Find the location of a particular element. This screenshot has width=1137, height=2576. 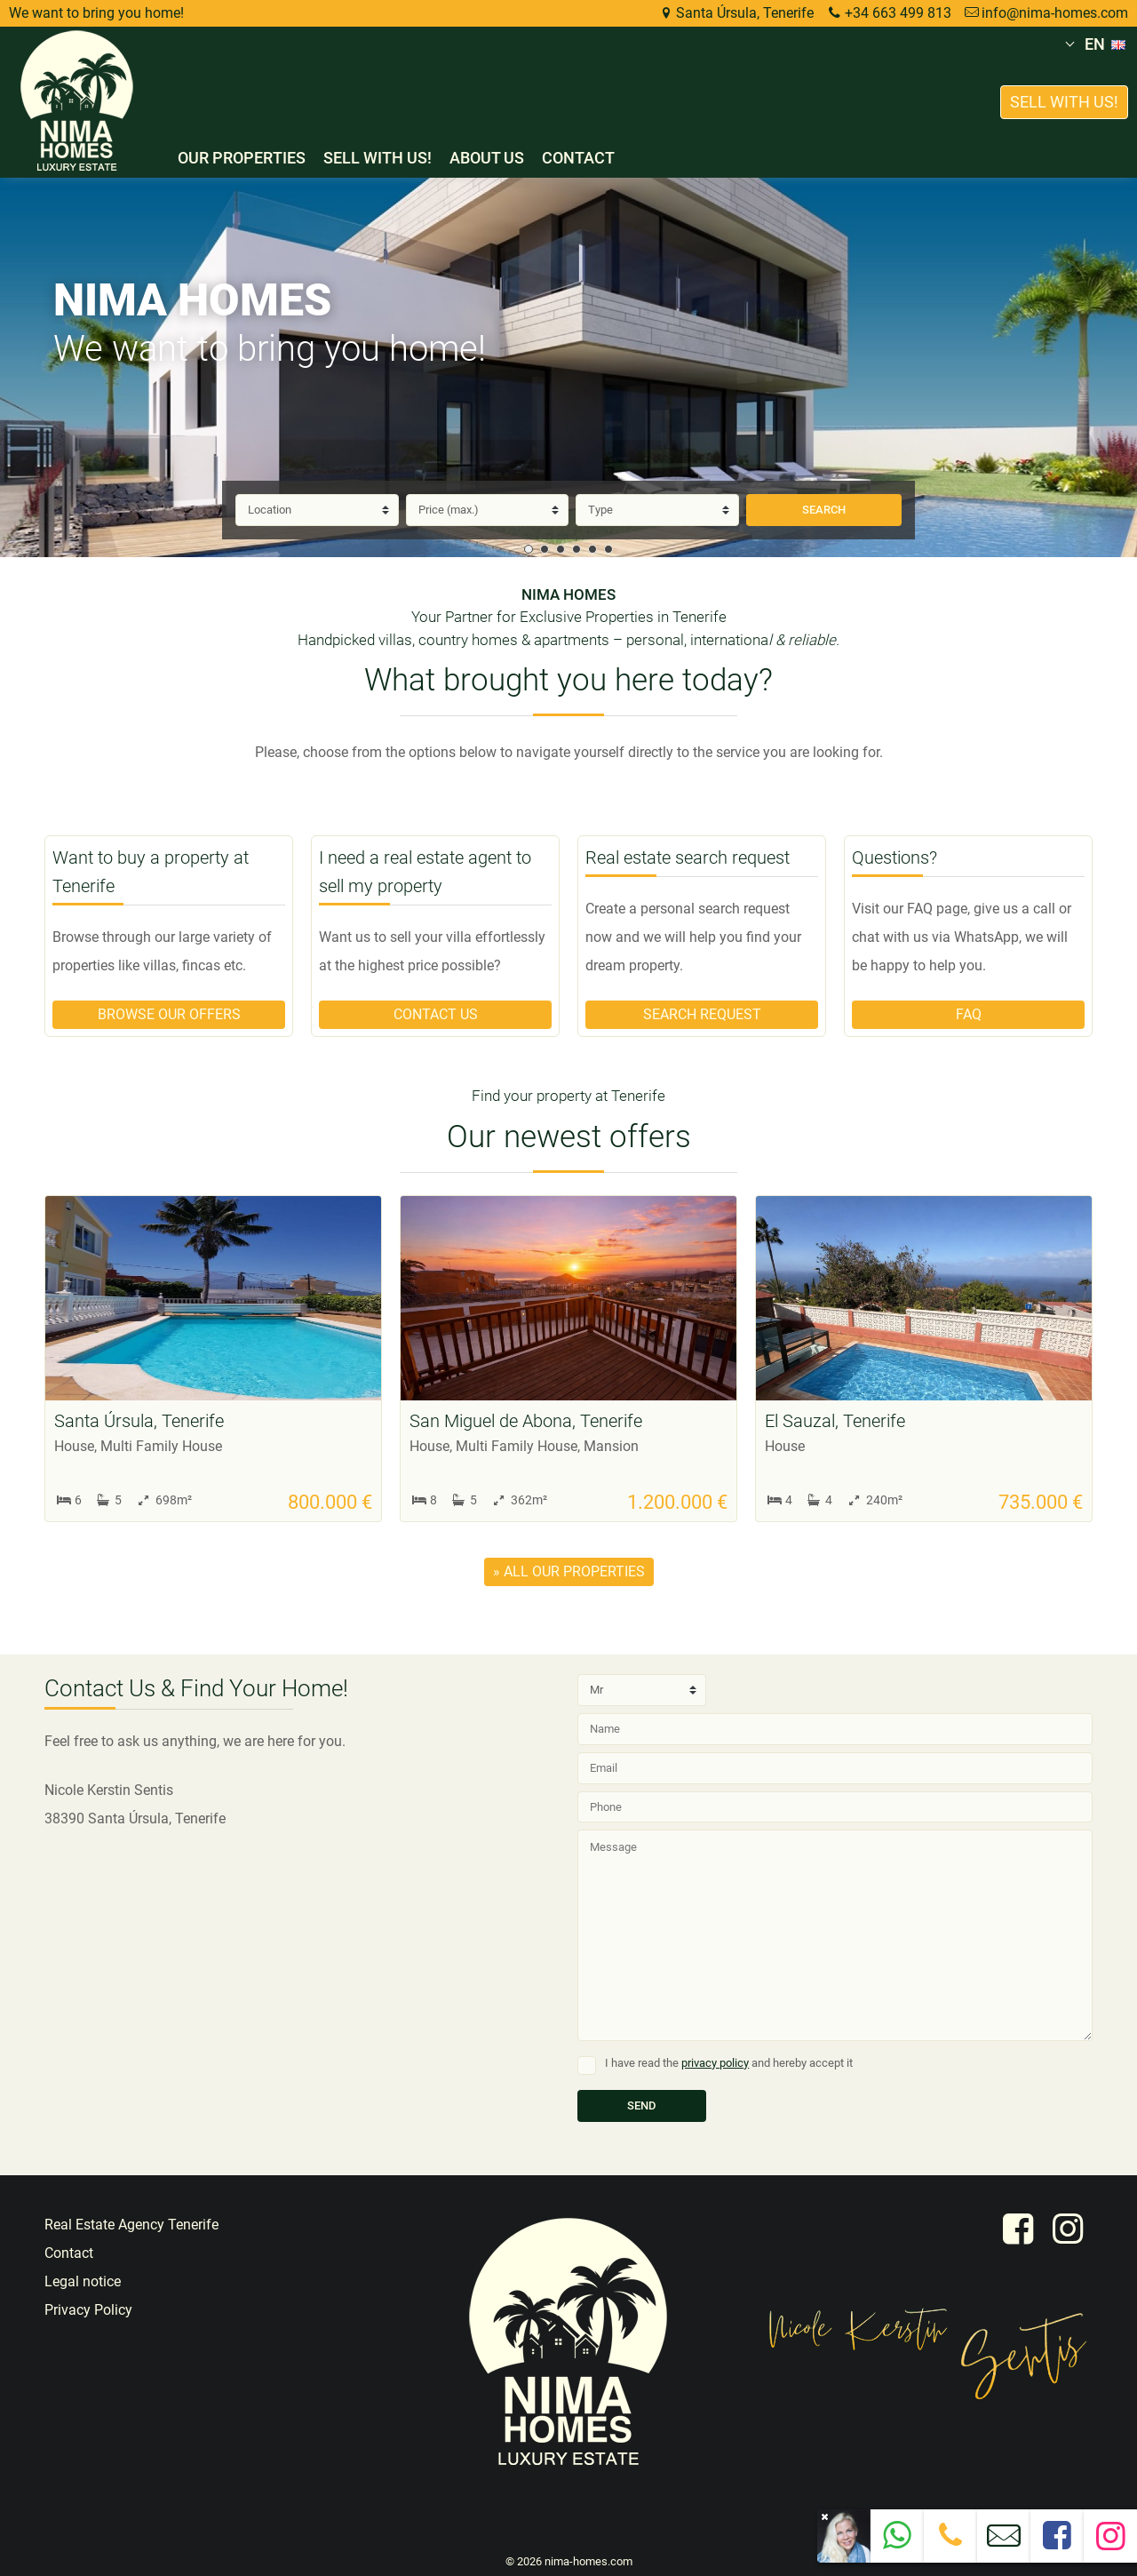

Contact is located at coordinates (578, 157).